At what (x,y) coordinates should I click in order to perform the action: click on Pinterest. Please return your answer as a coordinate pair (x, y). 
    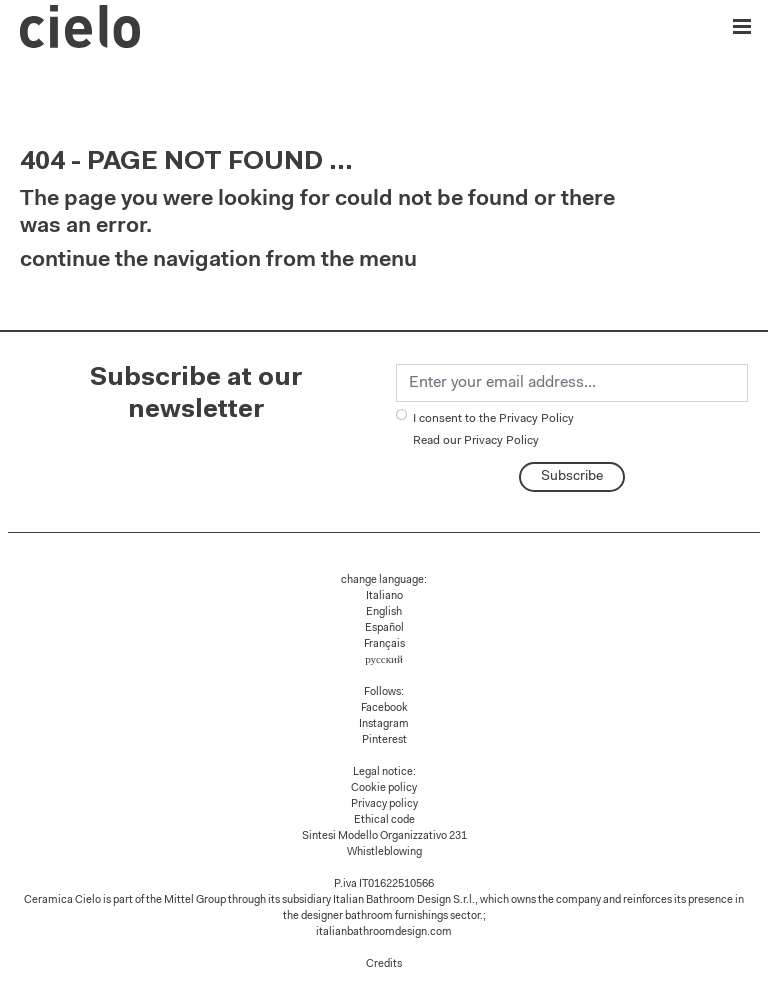
    Looking at the image, I should click on (384, 740).